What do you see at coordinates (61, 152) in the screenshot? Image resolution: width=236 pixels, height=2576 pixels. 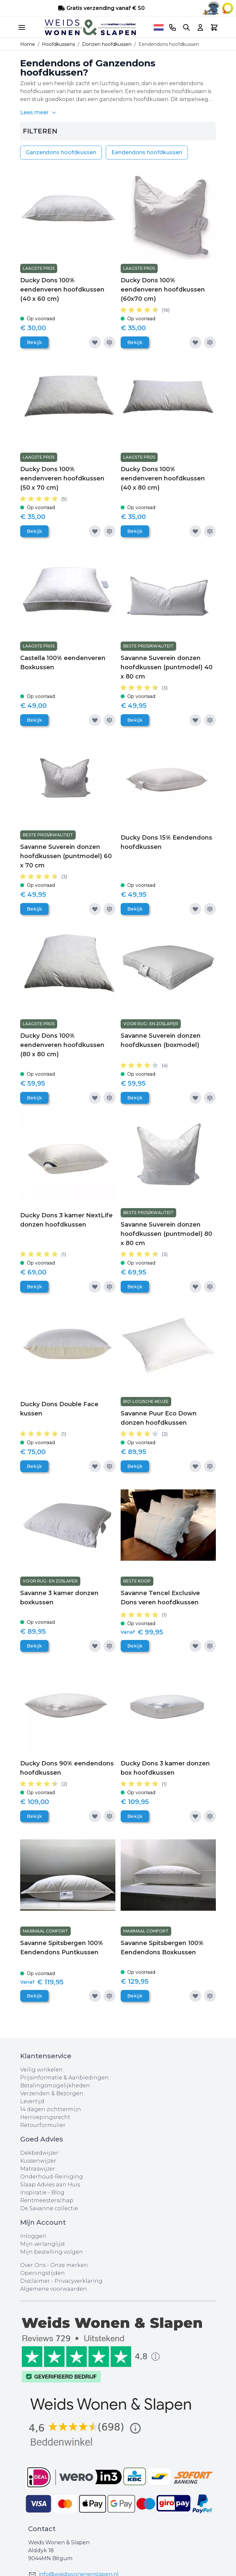 I see `Ganzendons hoofdkussen` at bounding box center [61, 152].